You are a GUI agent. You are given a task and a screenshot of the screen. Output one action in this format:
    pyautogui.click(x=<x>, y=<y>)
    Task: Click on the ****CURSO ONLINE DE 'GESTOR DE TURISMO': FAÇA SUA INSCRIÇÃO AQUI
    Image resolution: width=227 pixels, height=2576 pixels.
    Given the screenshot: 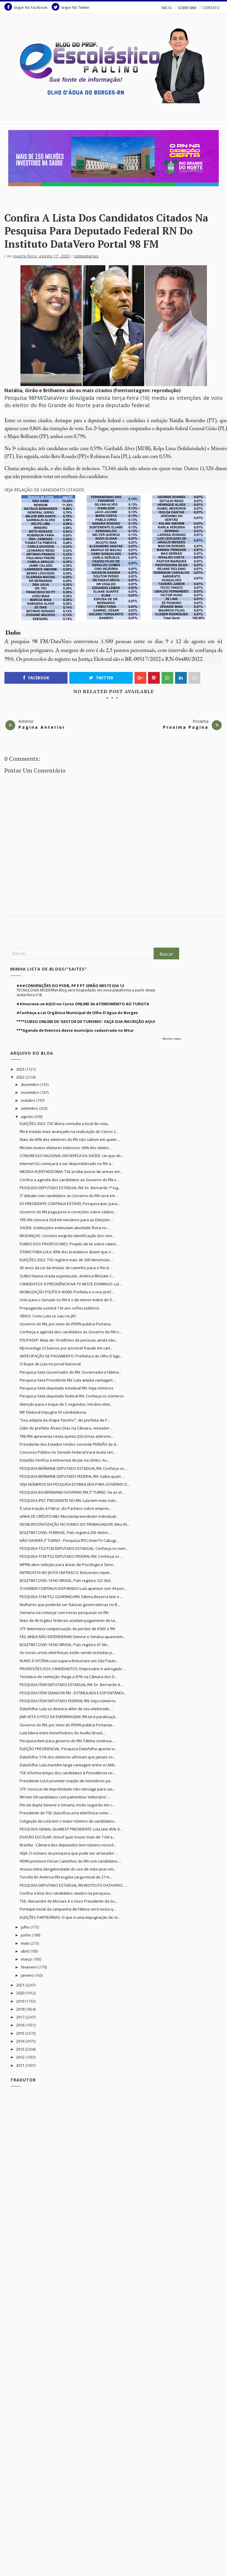 What is the action you would take?
    pyautogui.click(x=85, y=1021)
    